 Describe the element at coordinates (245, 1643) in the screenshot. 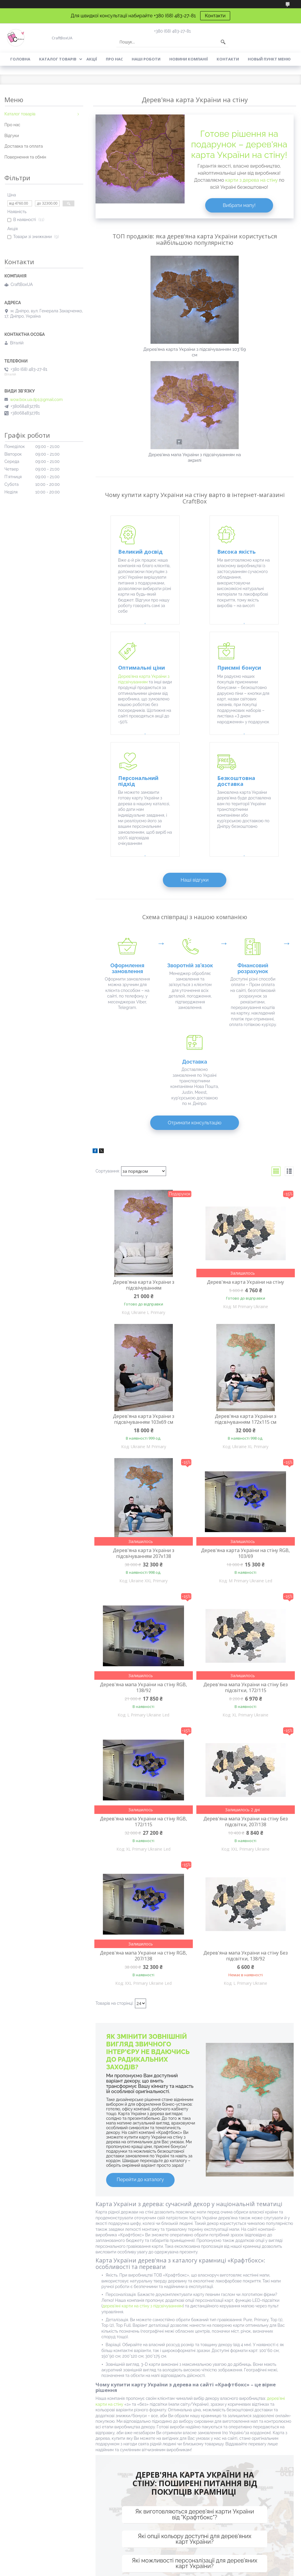

I see `Дерев'яна мапа України на стіну Без підсвітки, 207/138` at that location.